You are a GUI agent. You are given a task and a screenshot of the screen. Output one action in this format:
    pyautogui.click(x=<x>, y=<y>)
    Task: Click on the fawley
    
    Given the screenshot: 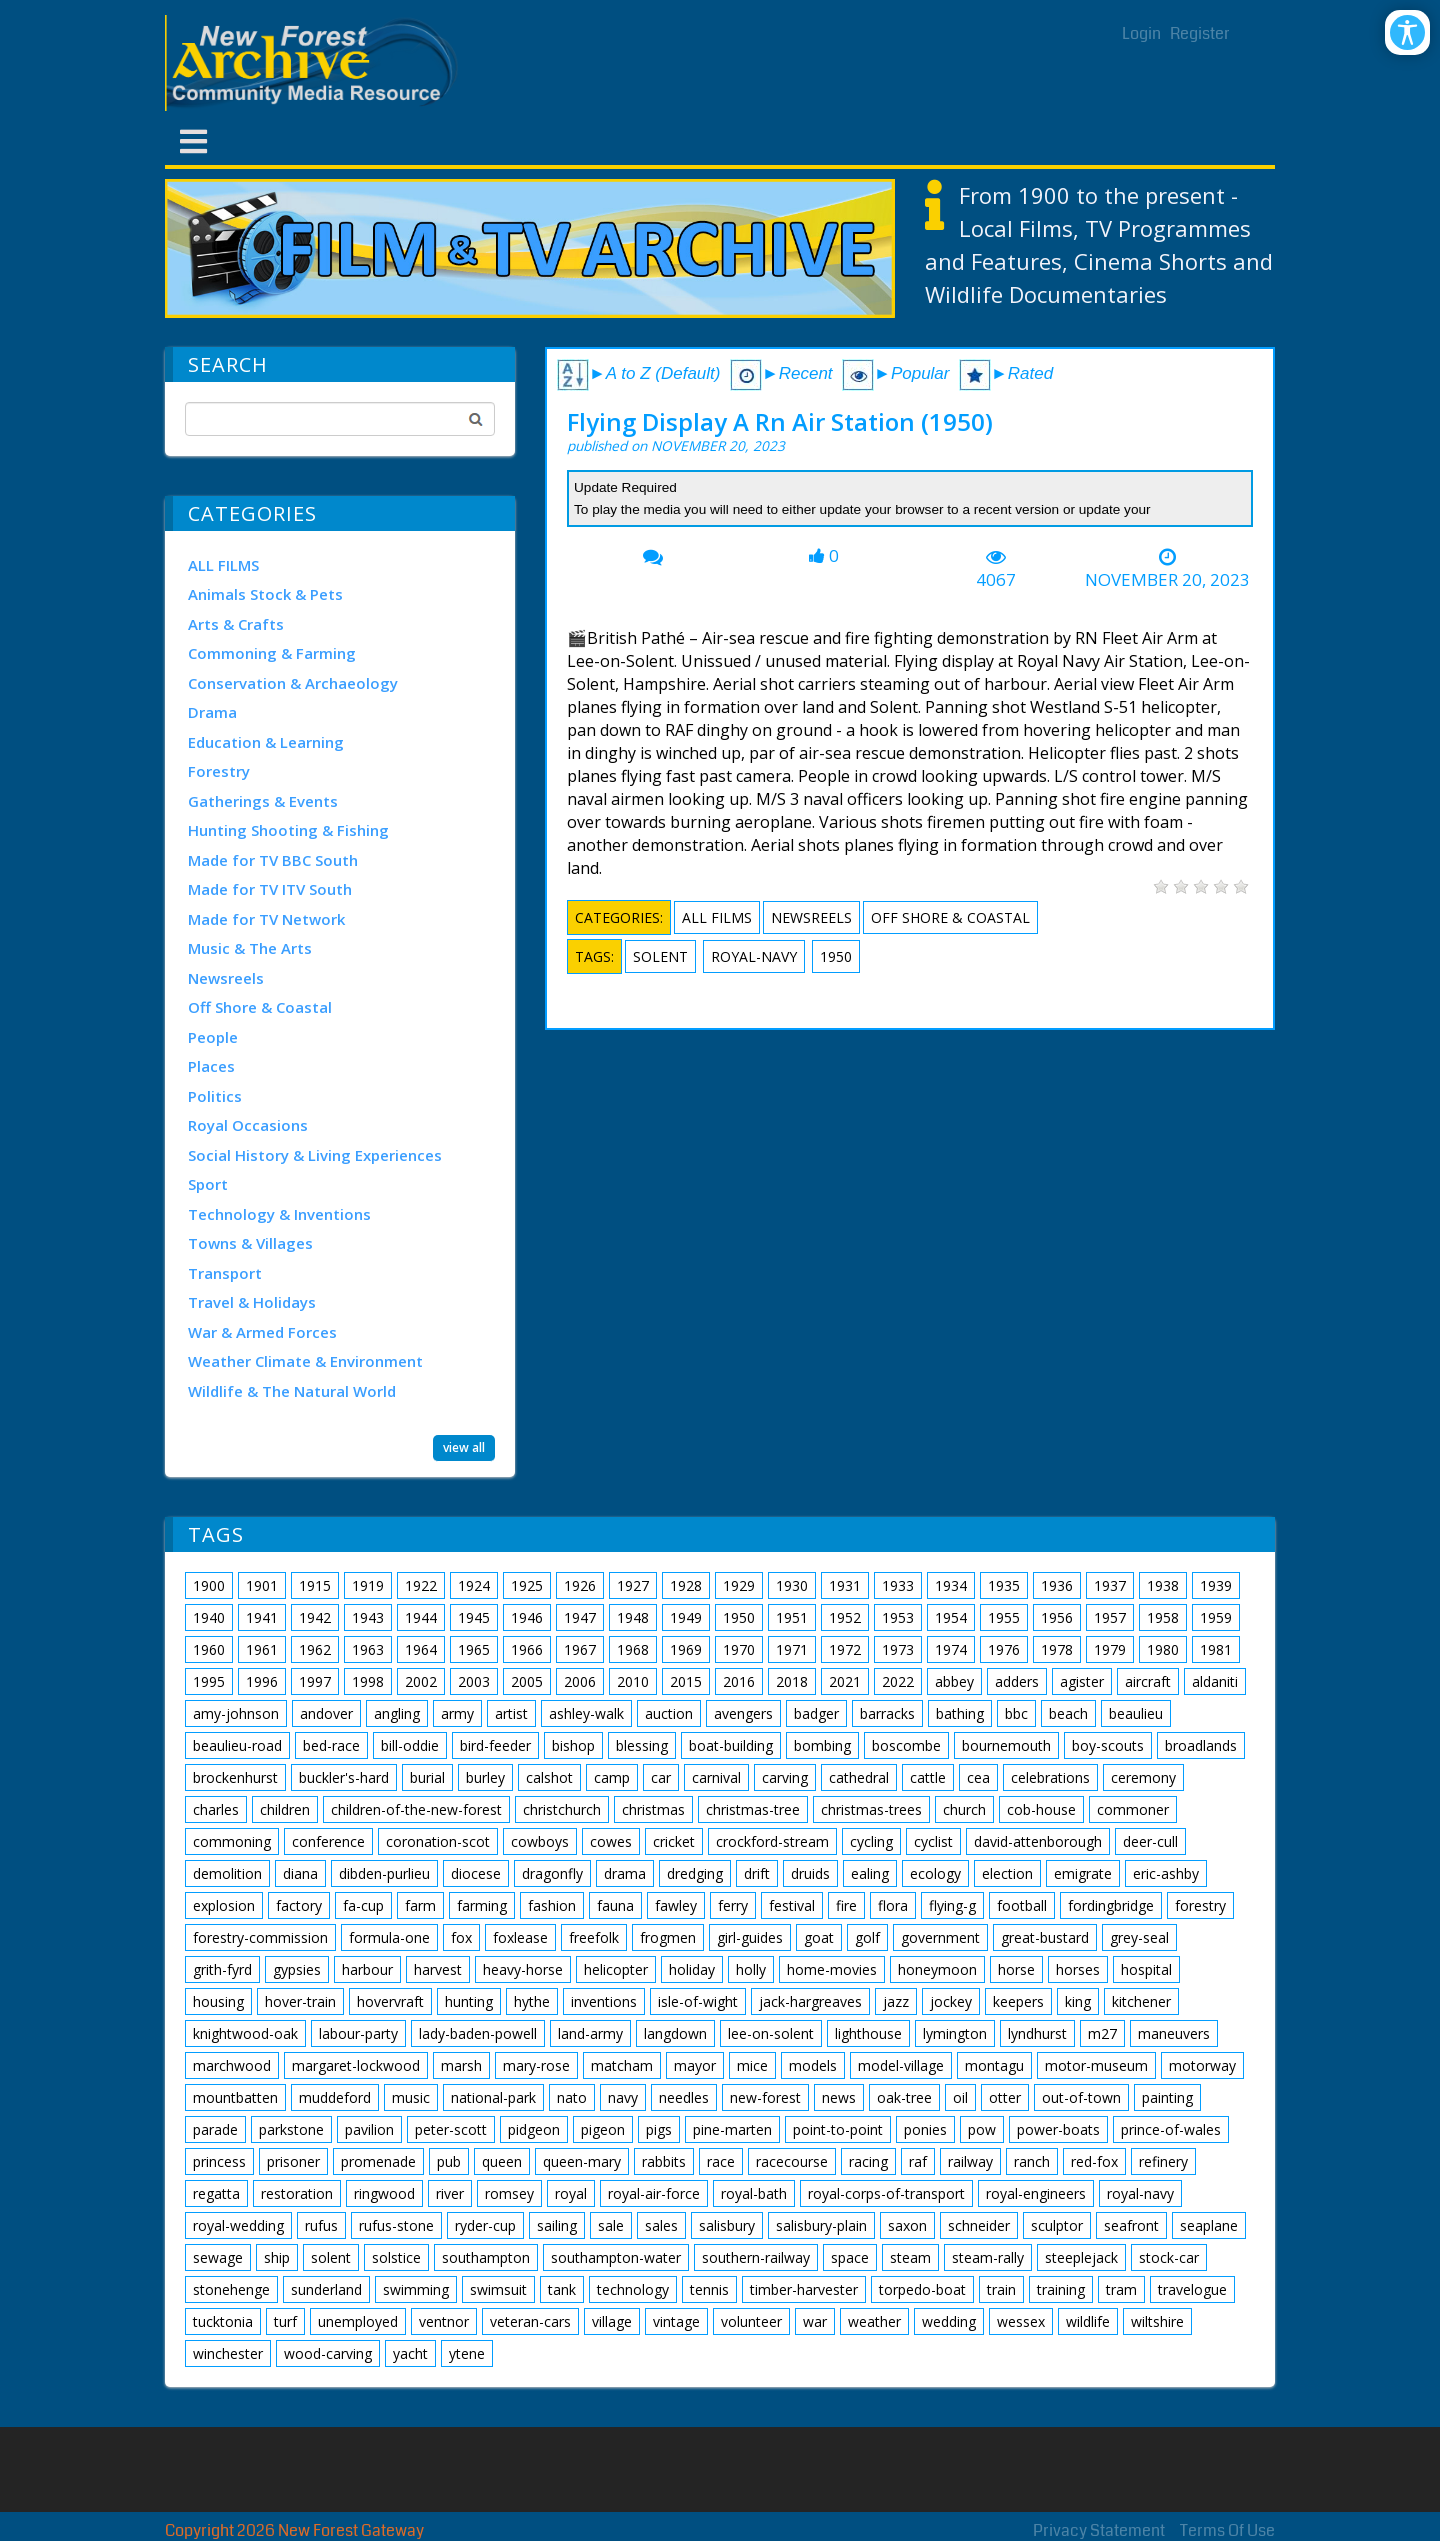 What is the action you would take?
    pyautogui.click(x=676, y=1905)
    